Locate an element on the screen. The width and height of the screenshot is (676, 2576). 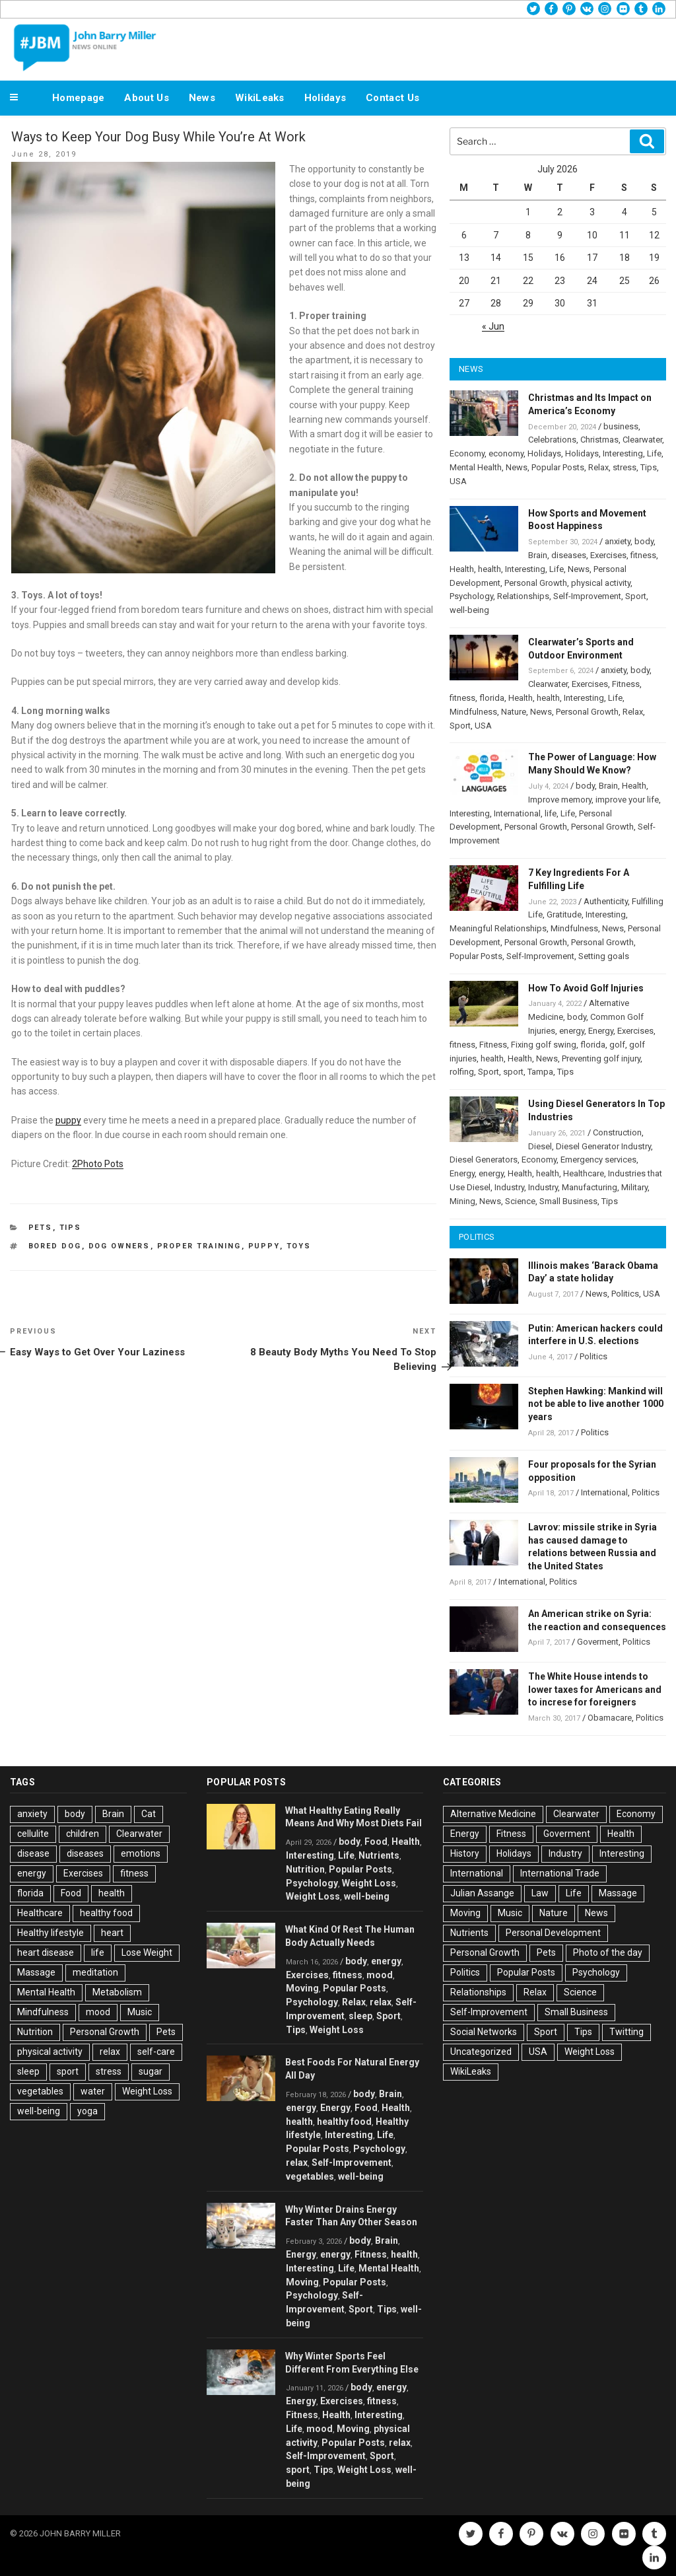
The White House intends to lower taxes for Americans and to increse for foreigners is located at coordinates (594, 1689).